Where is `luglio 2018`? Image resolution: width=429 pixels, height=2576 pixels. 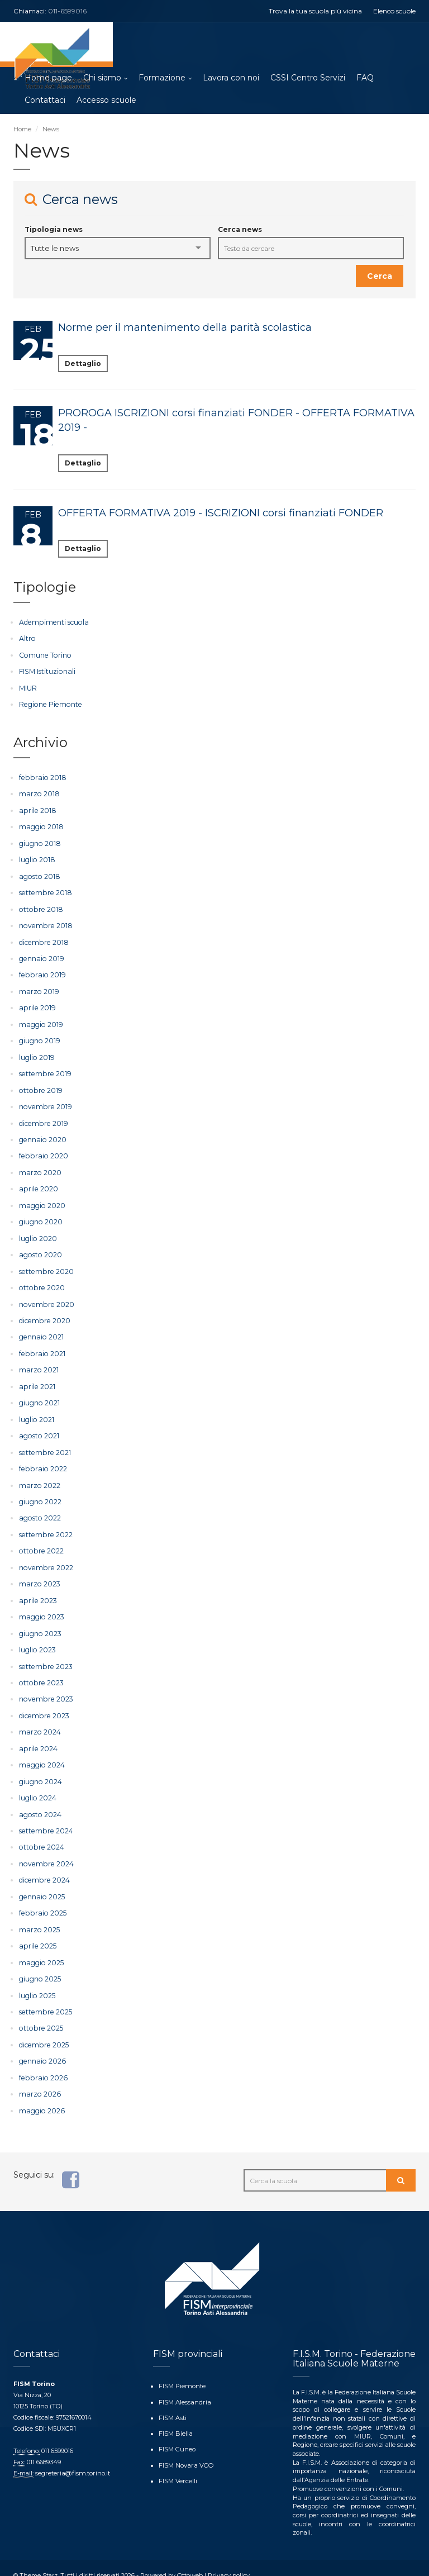 luglio 2018 is located at coordinates (36, 858).